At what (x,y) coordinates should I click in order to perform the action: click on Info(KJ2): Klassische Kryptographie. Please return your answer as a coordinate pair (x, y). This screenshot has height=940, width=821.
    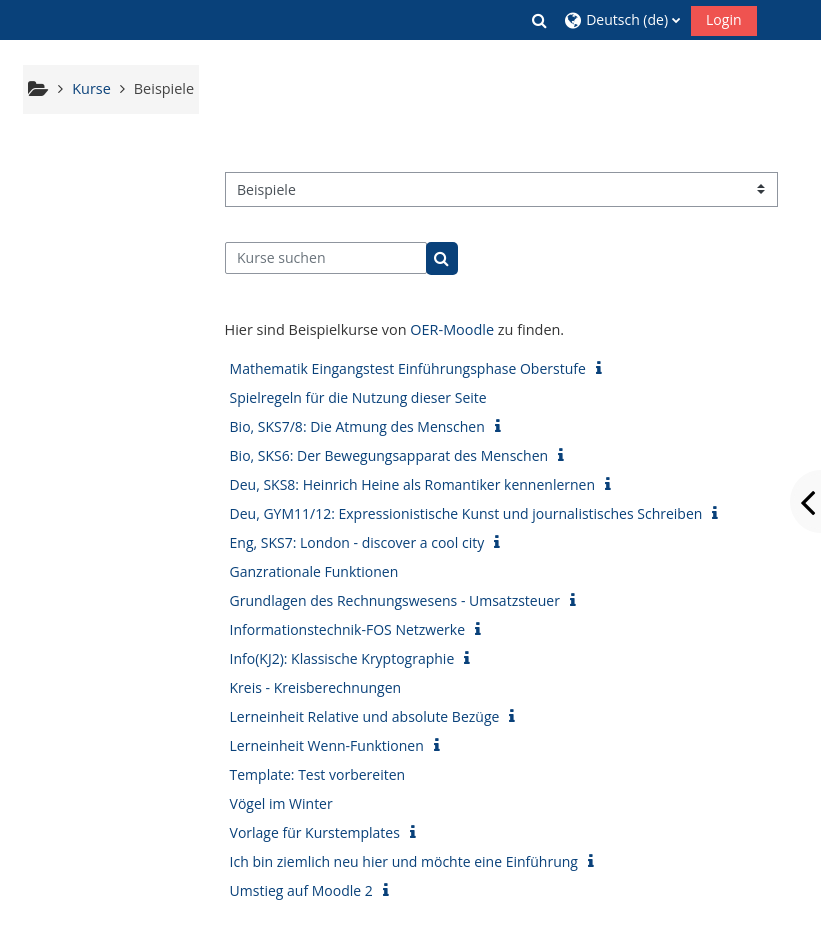
    Looking at the image, I should click on (342, 658).